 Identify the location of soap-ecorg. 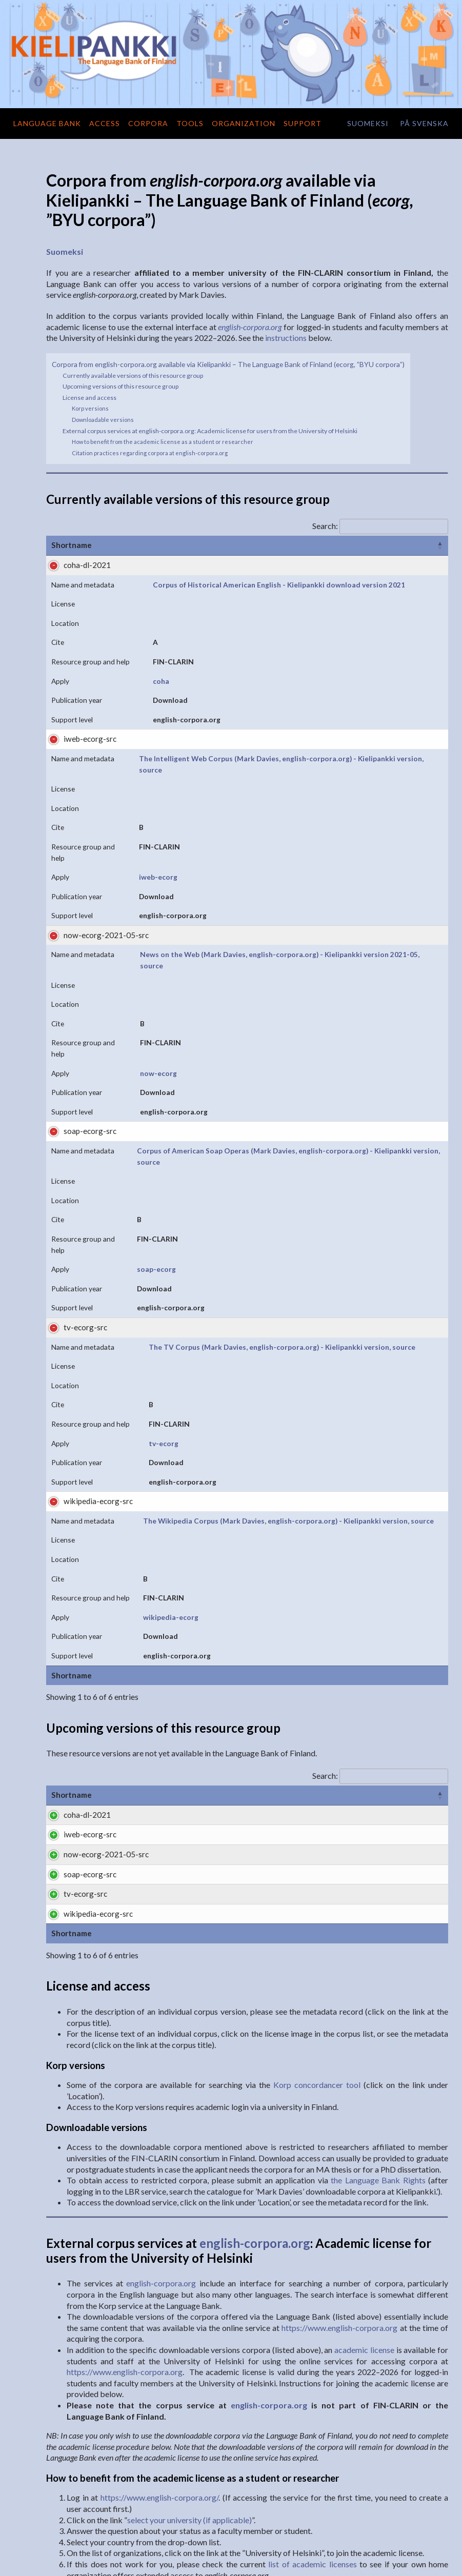
(247, 972).